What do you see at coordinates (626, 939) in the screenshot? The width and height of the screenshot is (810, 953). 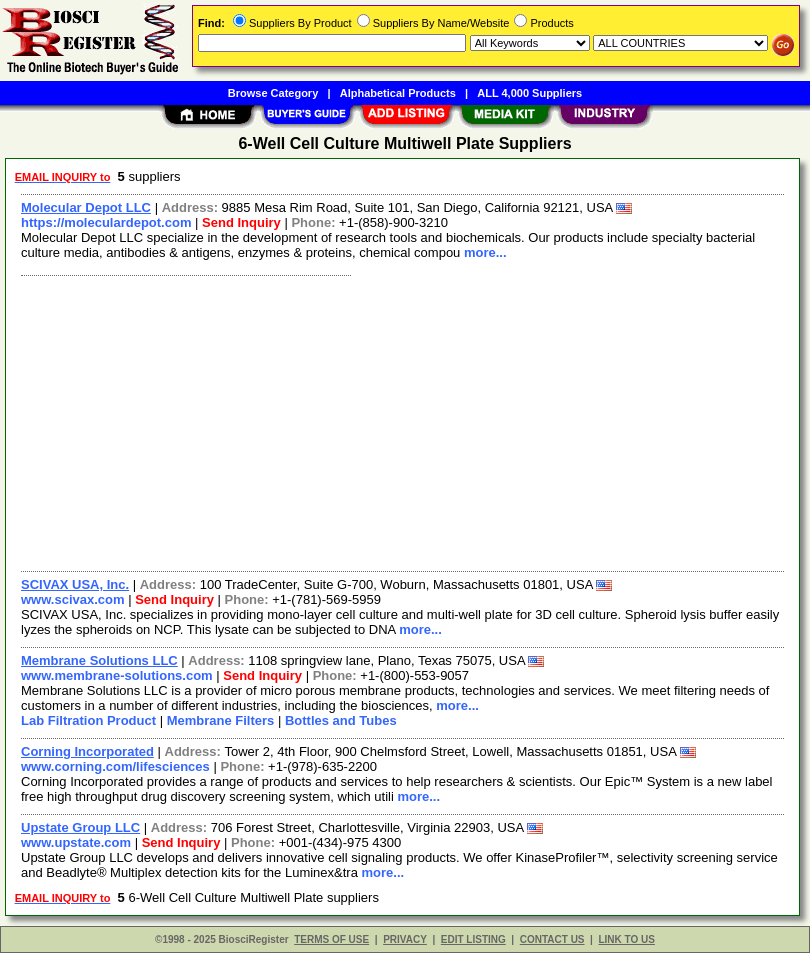 I see `LINK TO US` at bounding box center [626, 939].